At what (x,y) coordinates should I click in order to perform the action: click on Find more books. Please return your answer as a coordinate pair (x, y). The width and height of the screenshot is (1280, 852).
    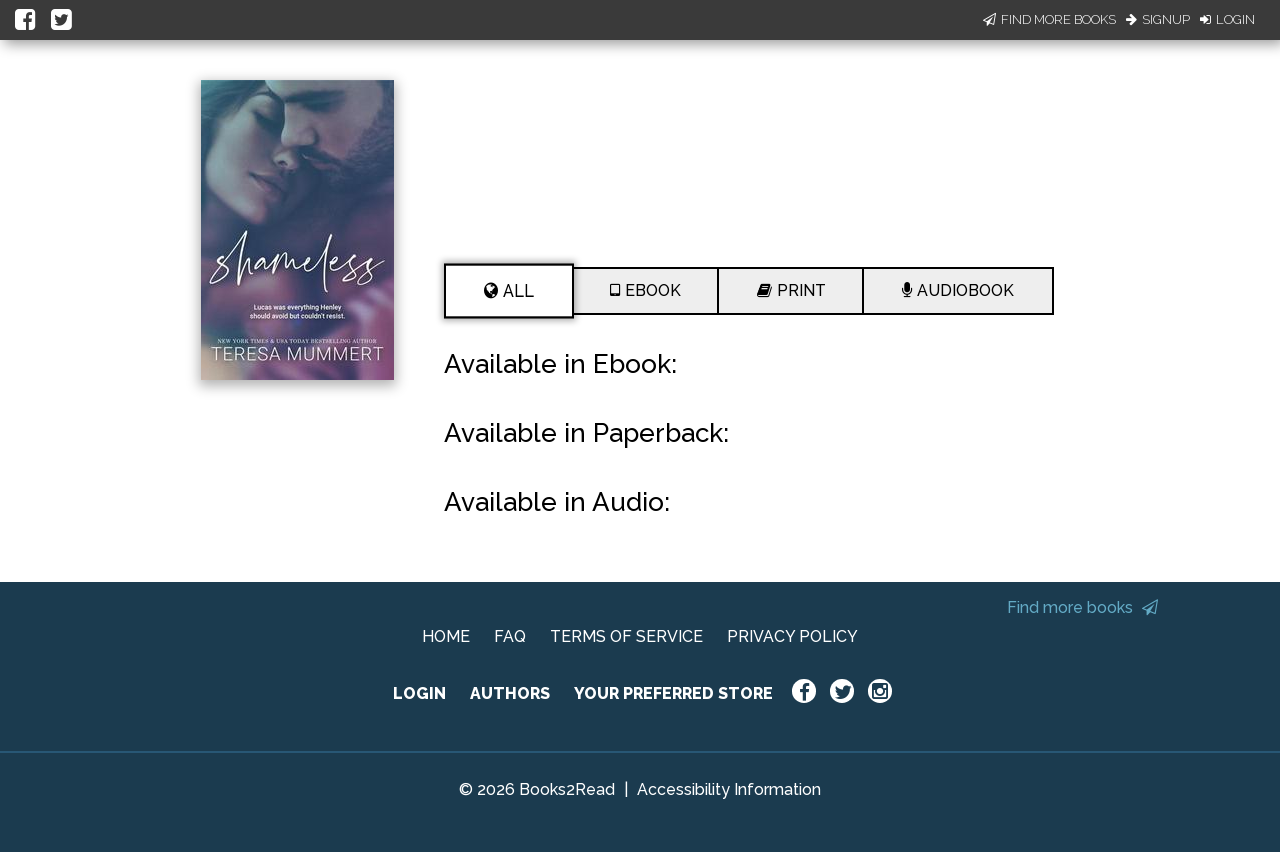
    Looking at the image, I should click on (1082, 607).